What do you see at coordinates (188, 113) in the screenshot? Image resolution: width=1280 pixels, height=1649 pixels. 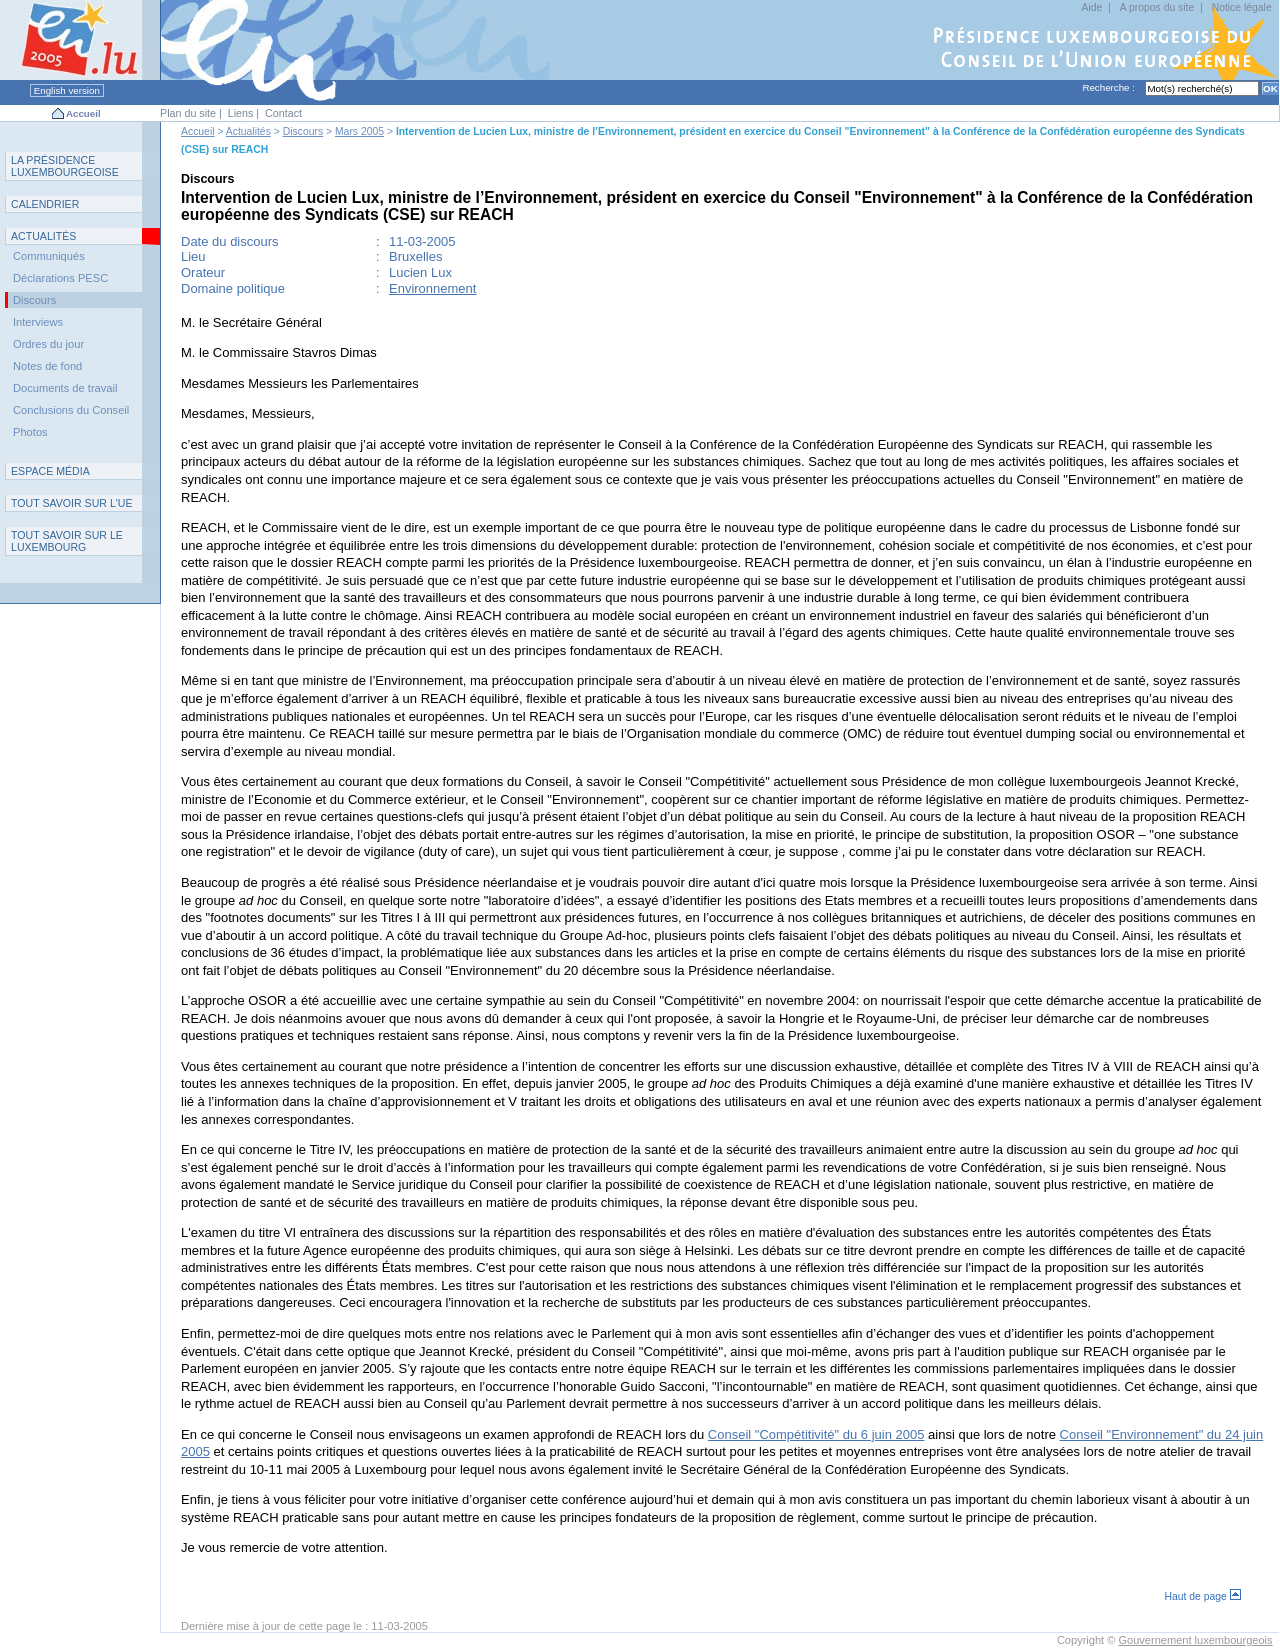 I see `Plan du site` at bounding box center [188, 113].